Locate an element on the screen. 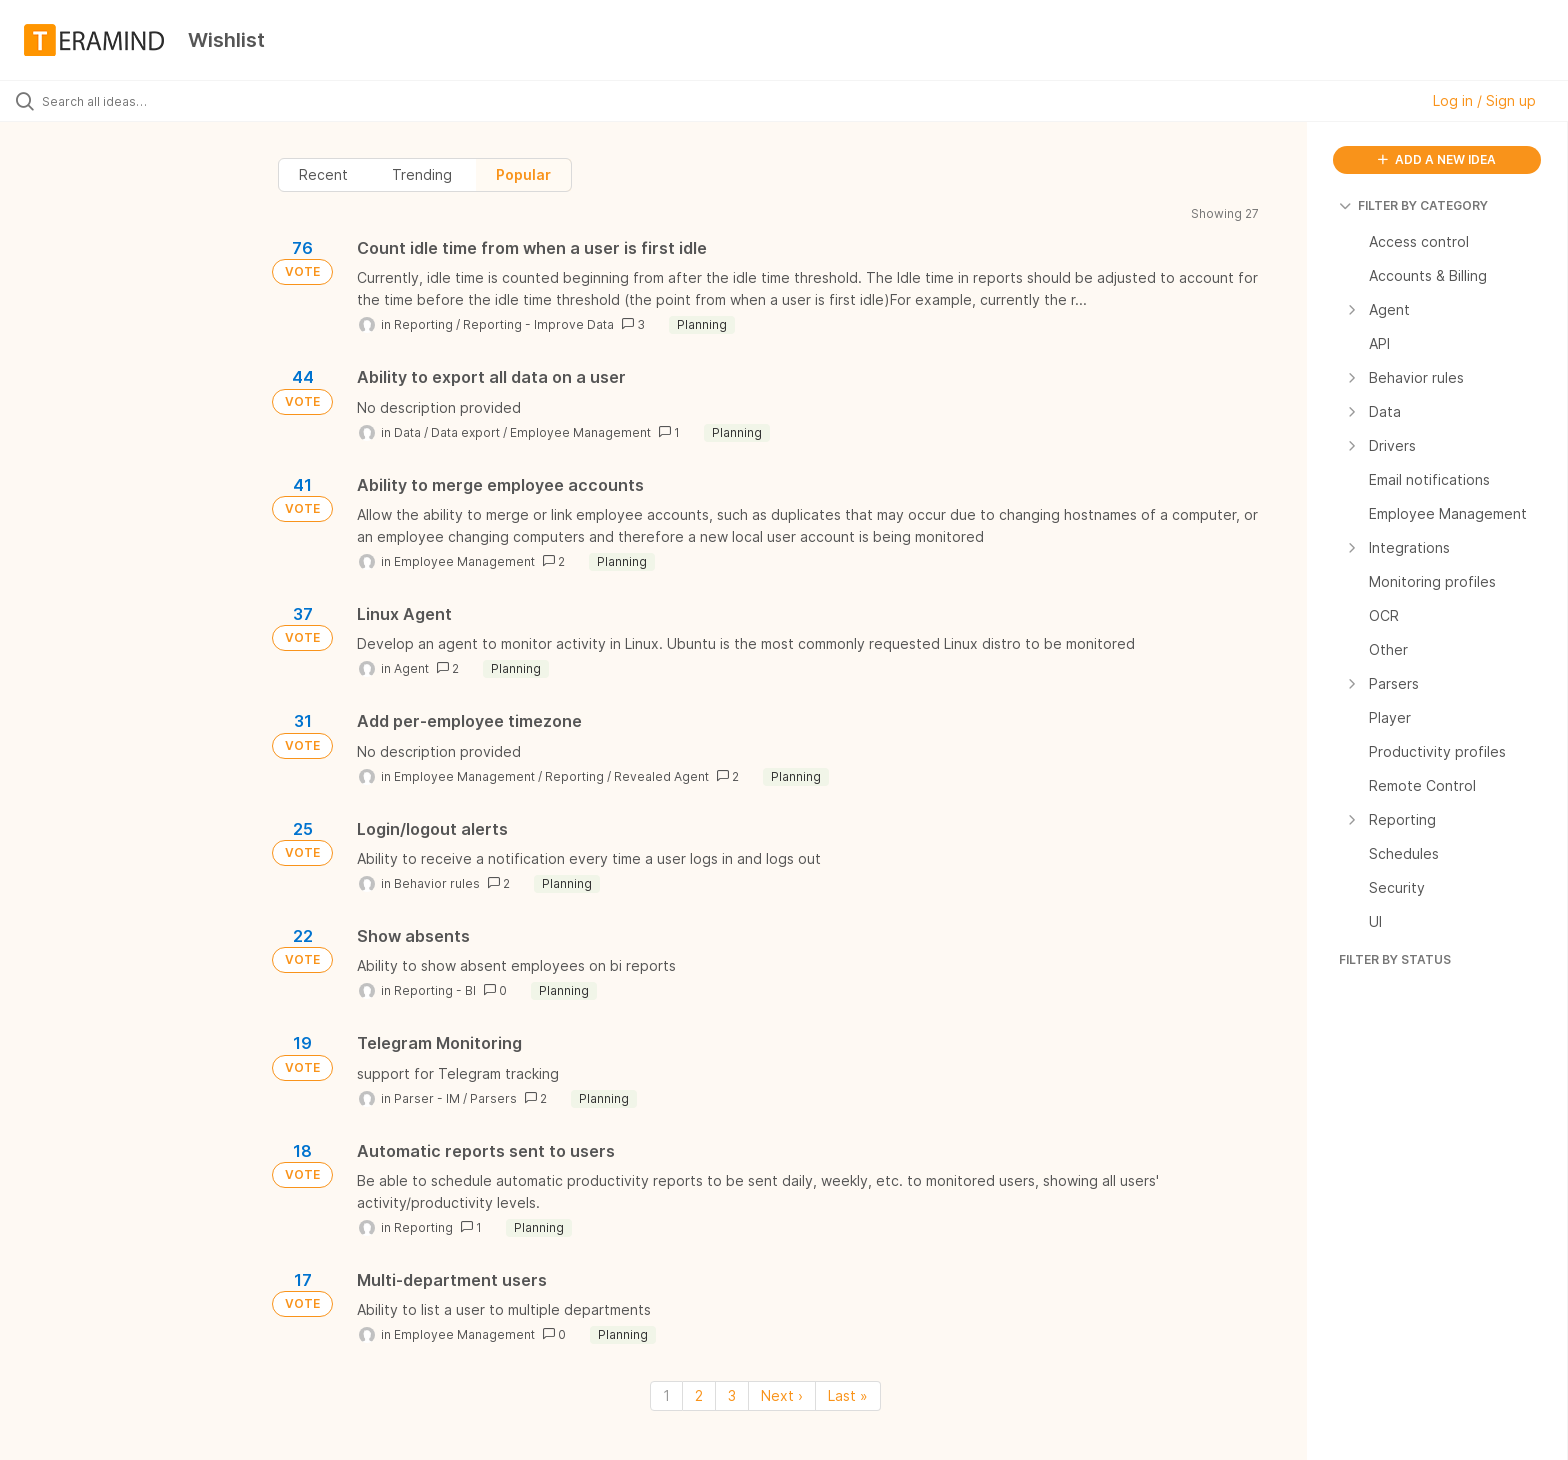 This screenshot has height=1460, width=1568. ADD A NEW IDEA is located at coordinates (1437, 159).